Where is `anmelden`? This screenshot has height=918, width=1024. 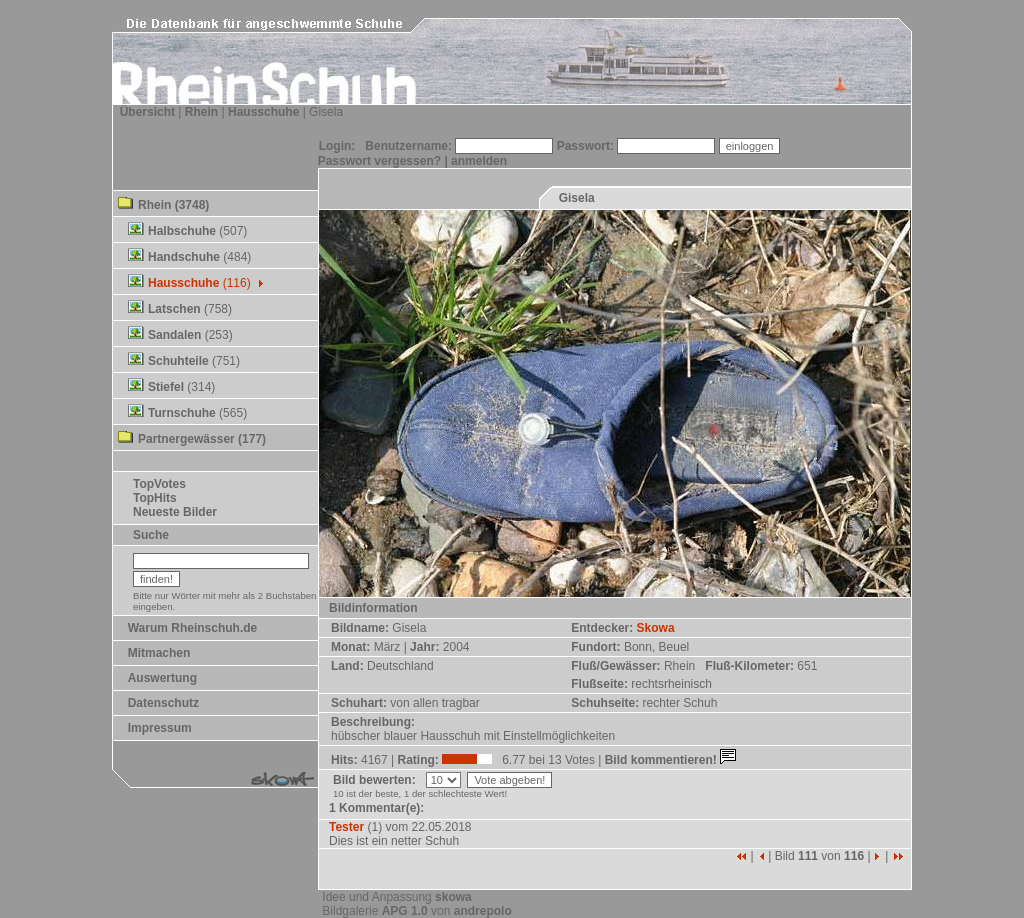 anmelden is located at coordinates (479, 161).